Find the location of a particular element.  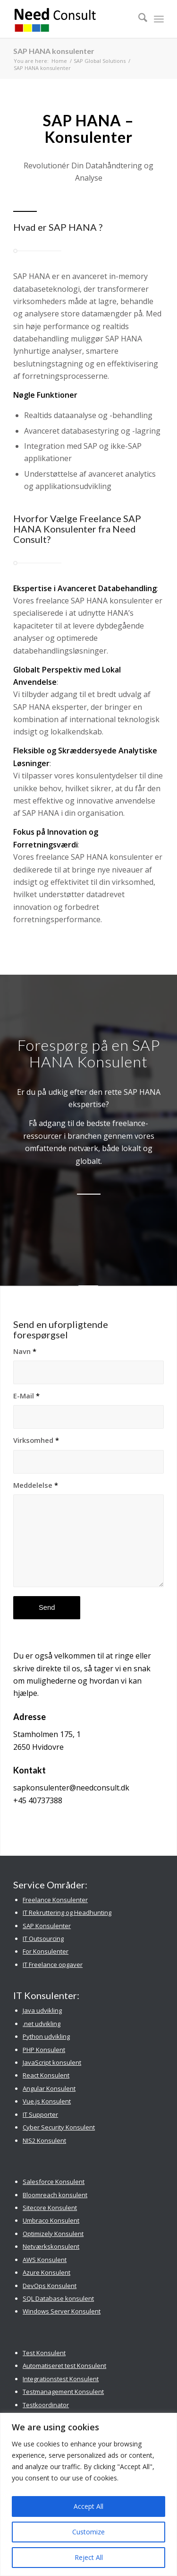

[Menu] is located at coordinates (159, 19).